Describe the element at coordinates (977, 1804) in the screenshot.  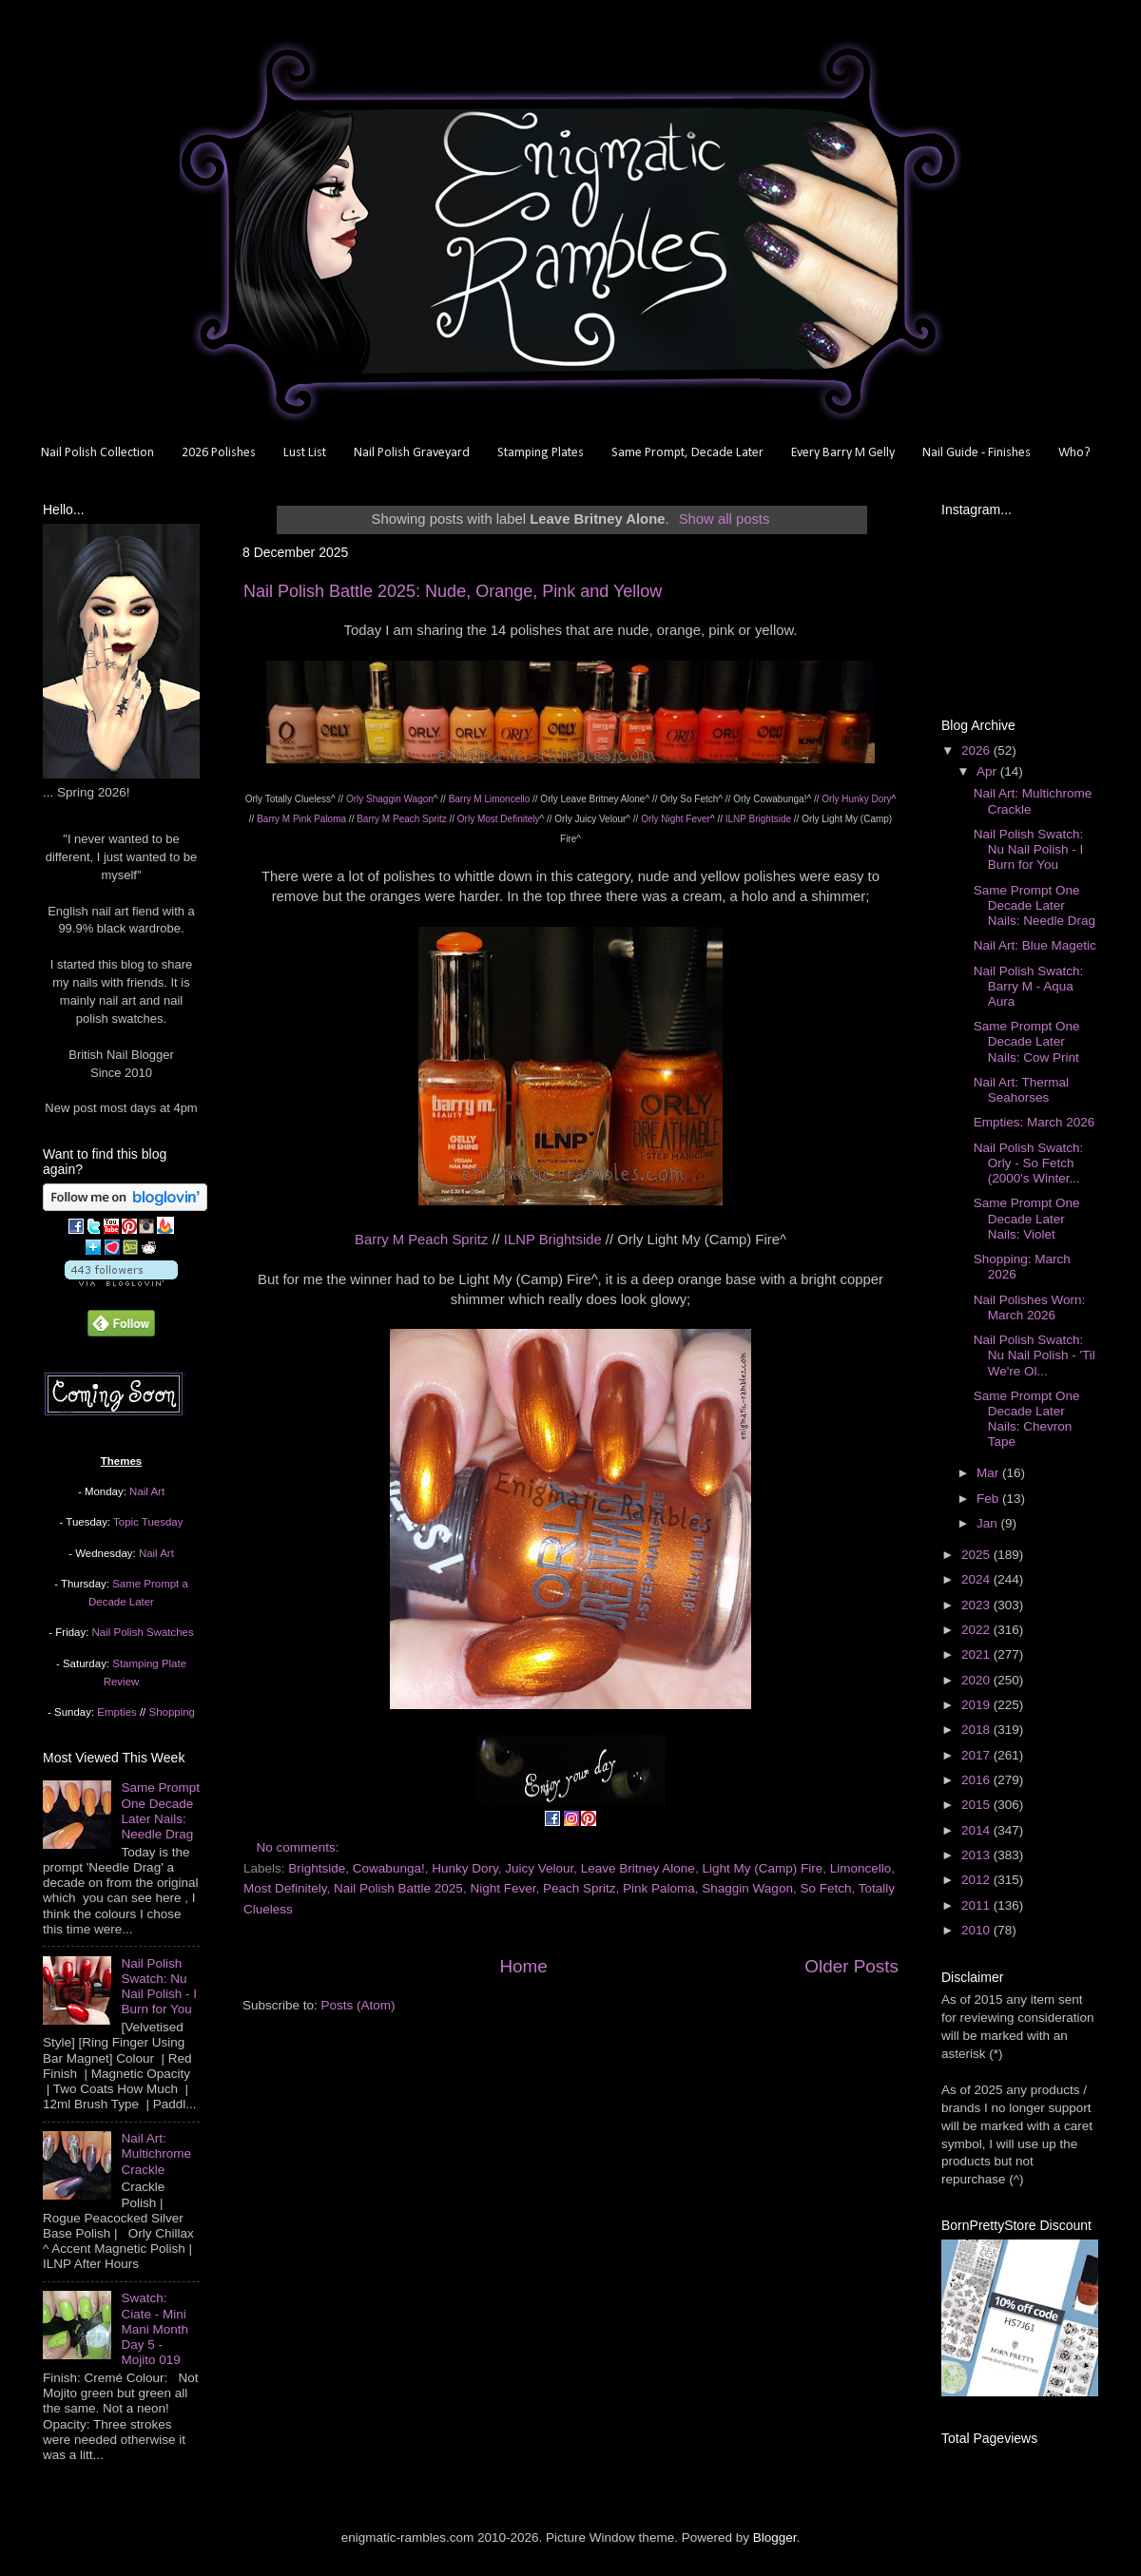
I see `2015` at that location.